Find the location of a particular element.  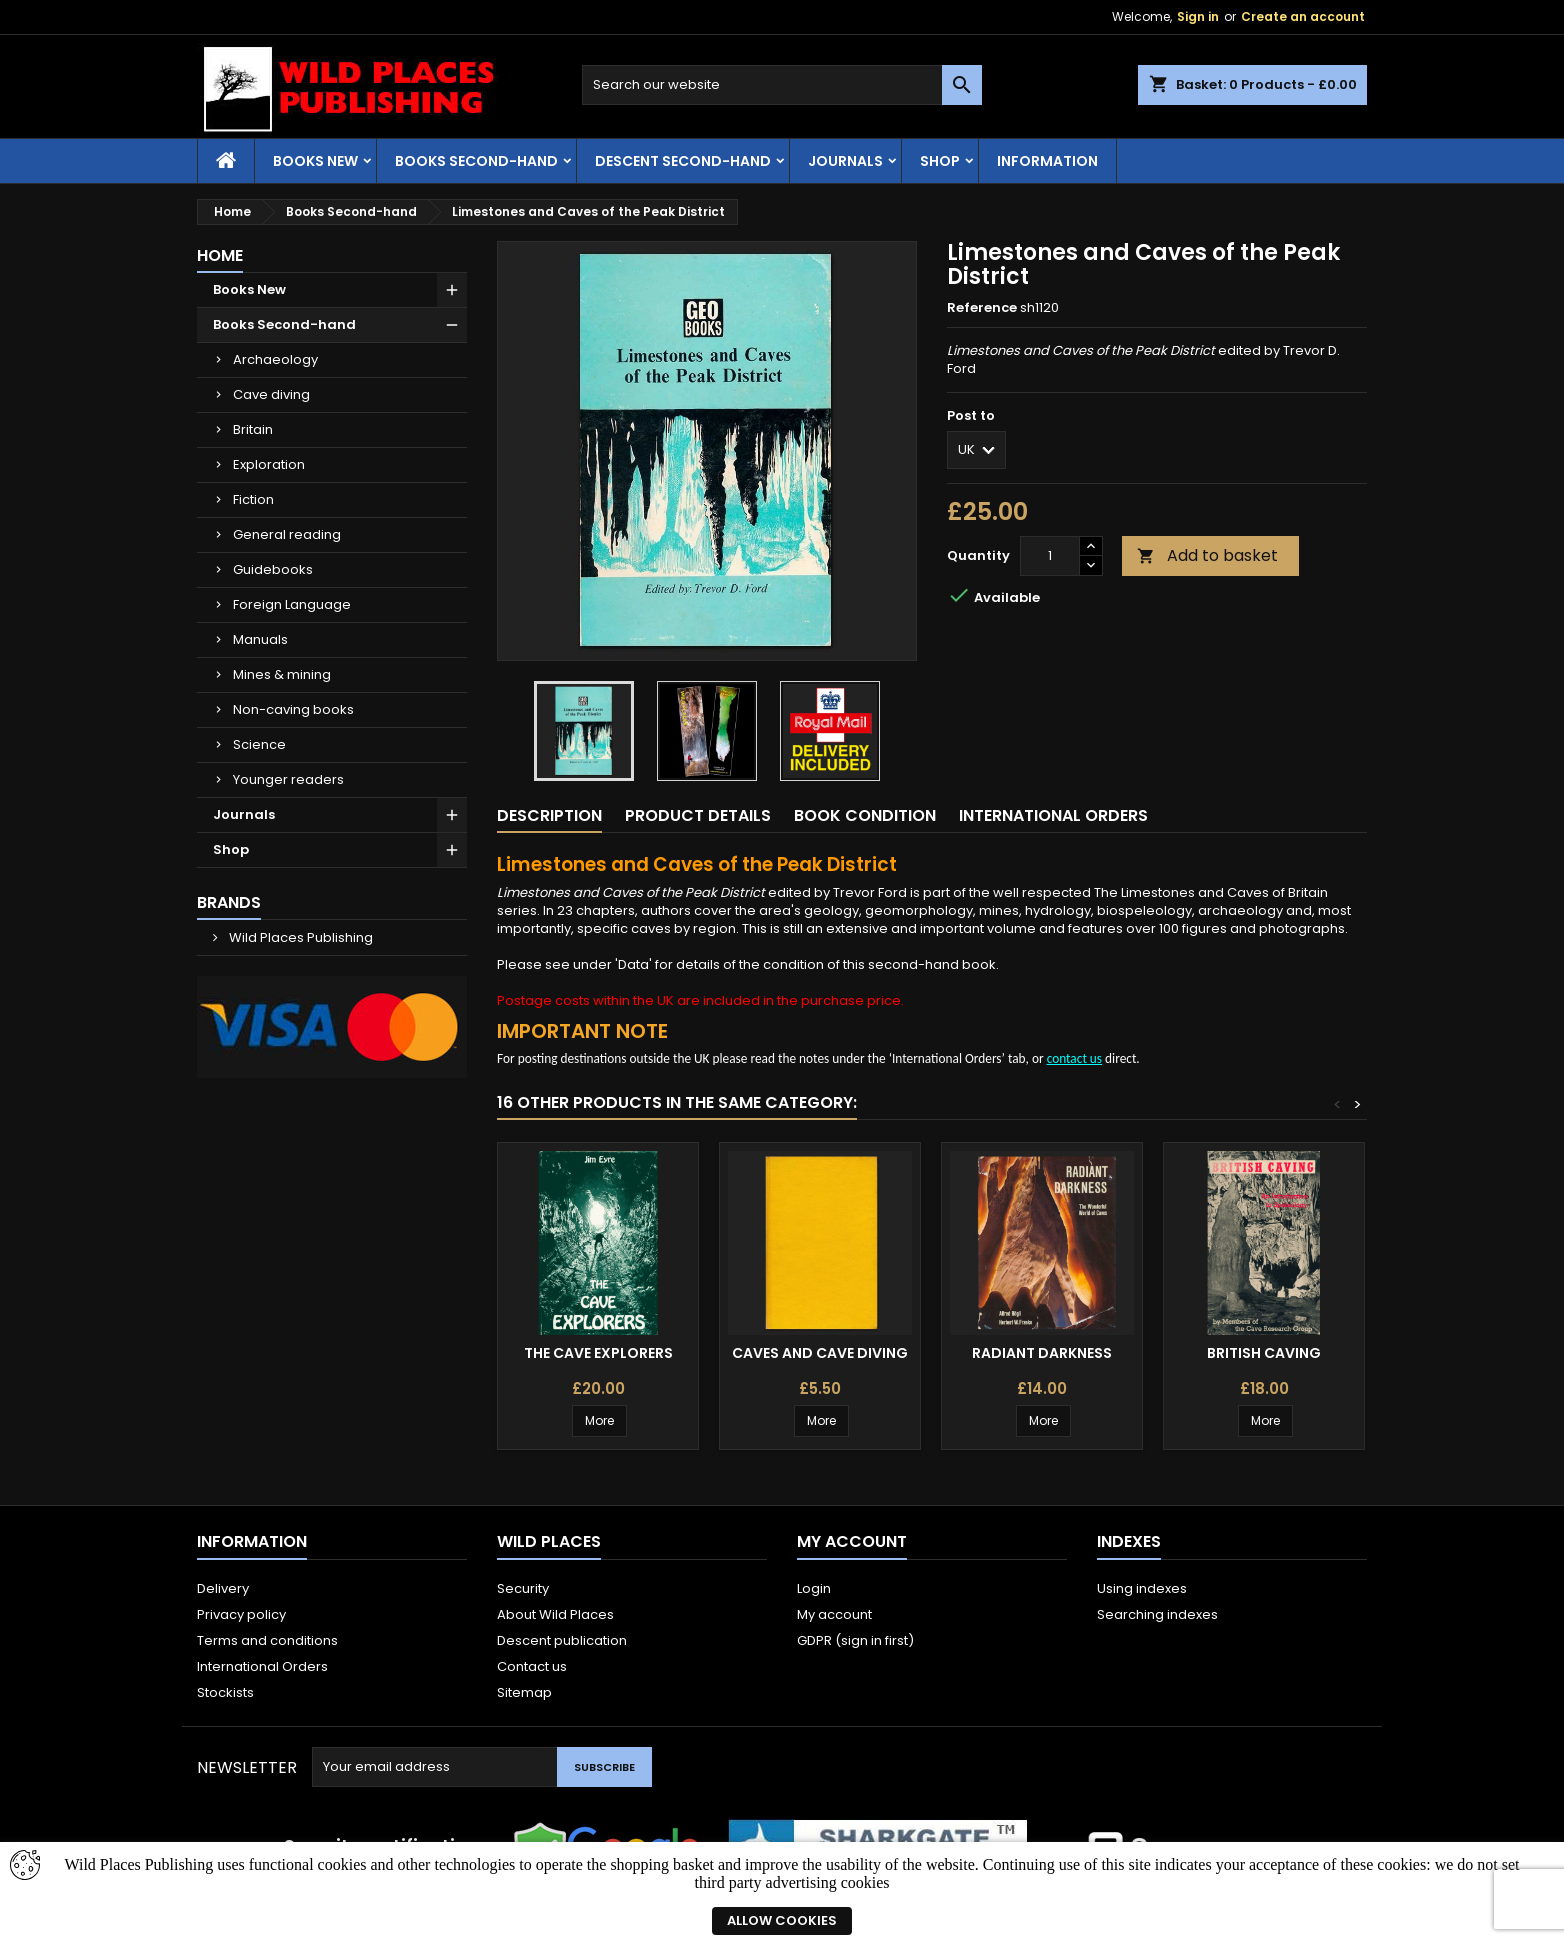

Exploration is located at coordinates (269, 464).